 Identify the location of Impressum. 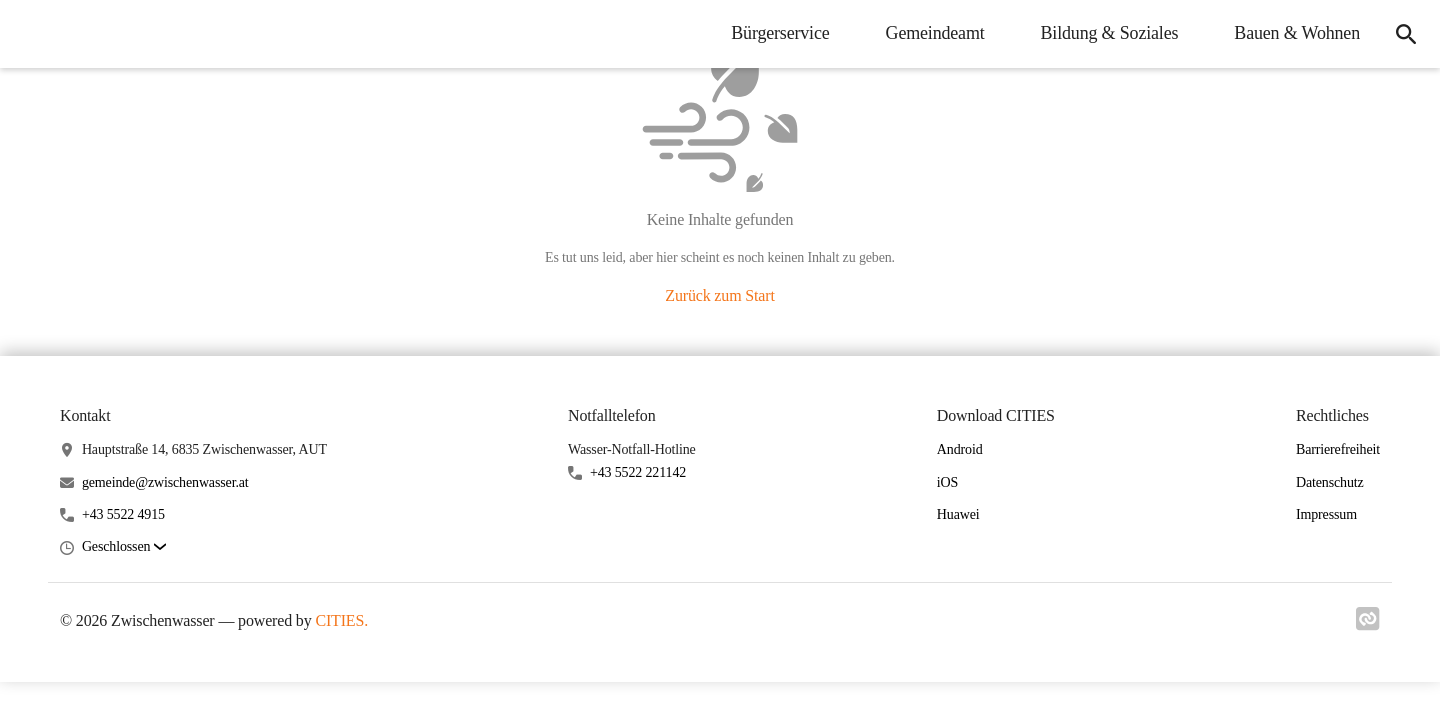
(1326, 514).